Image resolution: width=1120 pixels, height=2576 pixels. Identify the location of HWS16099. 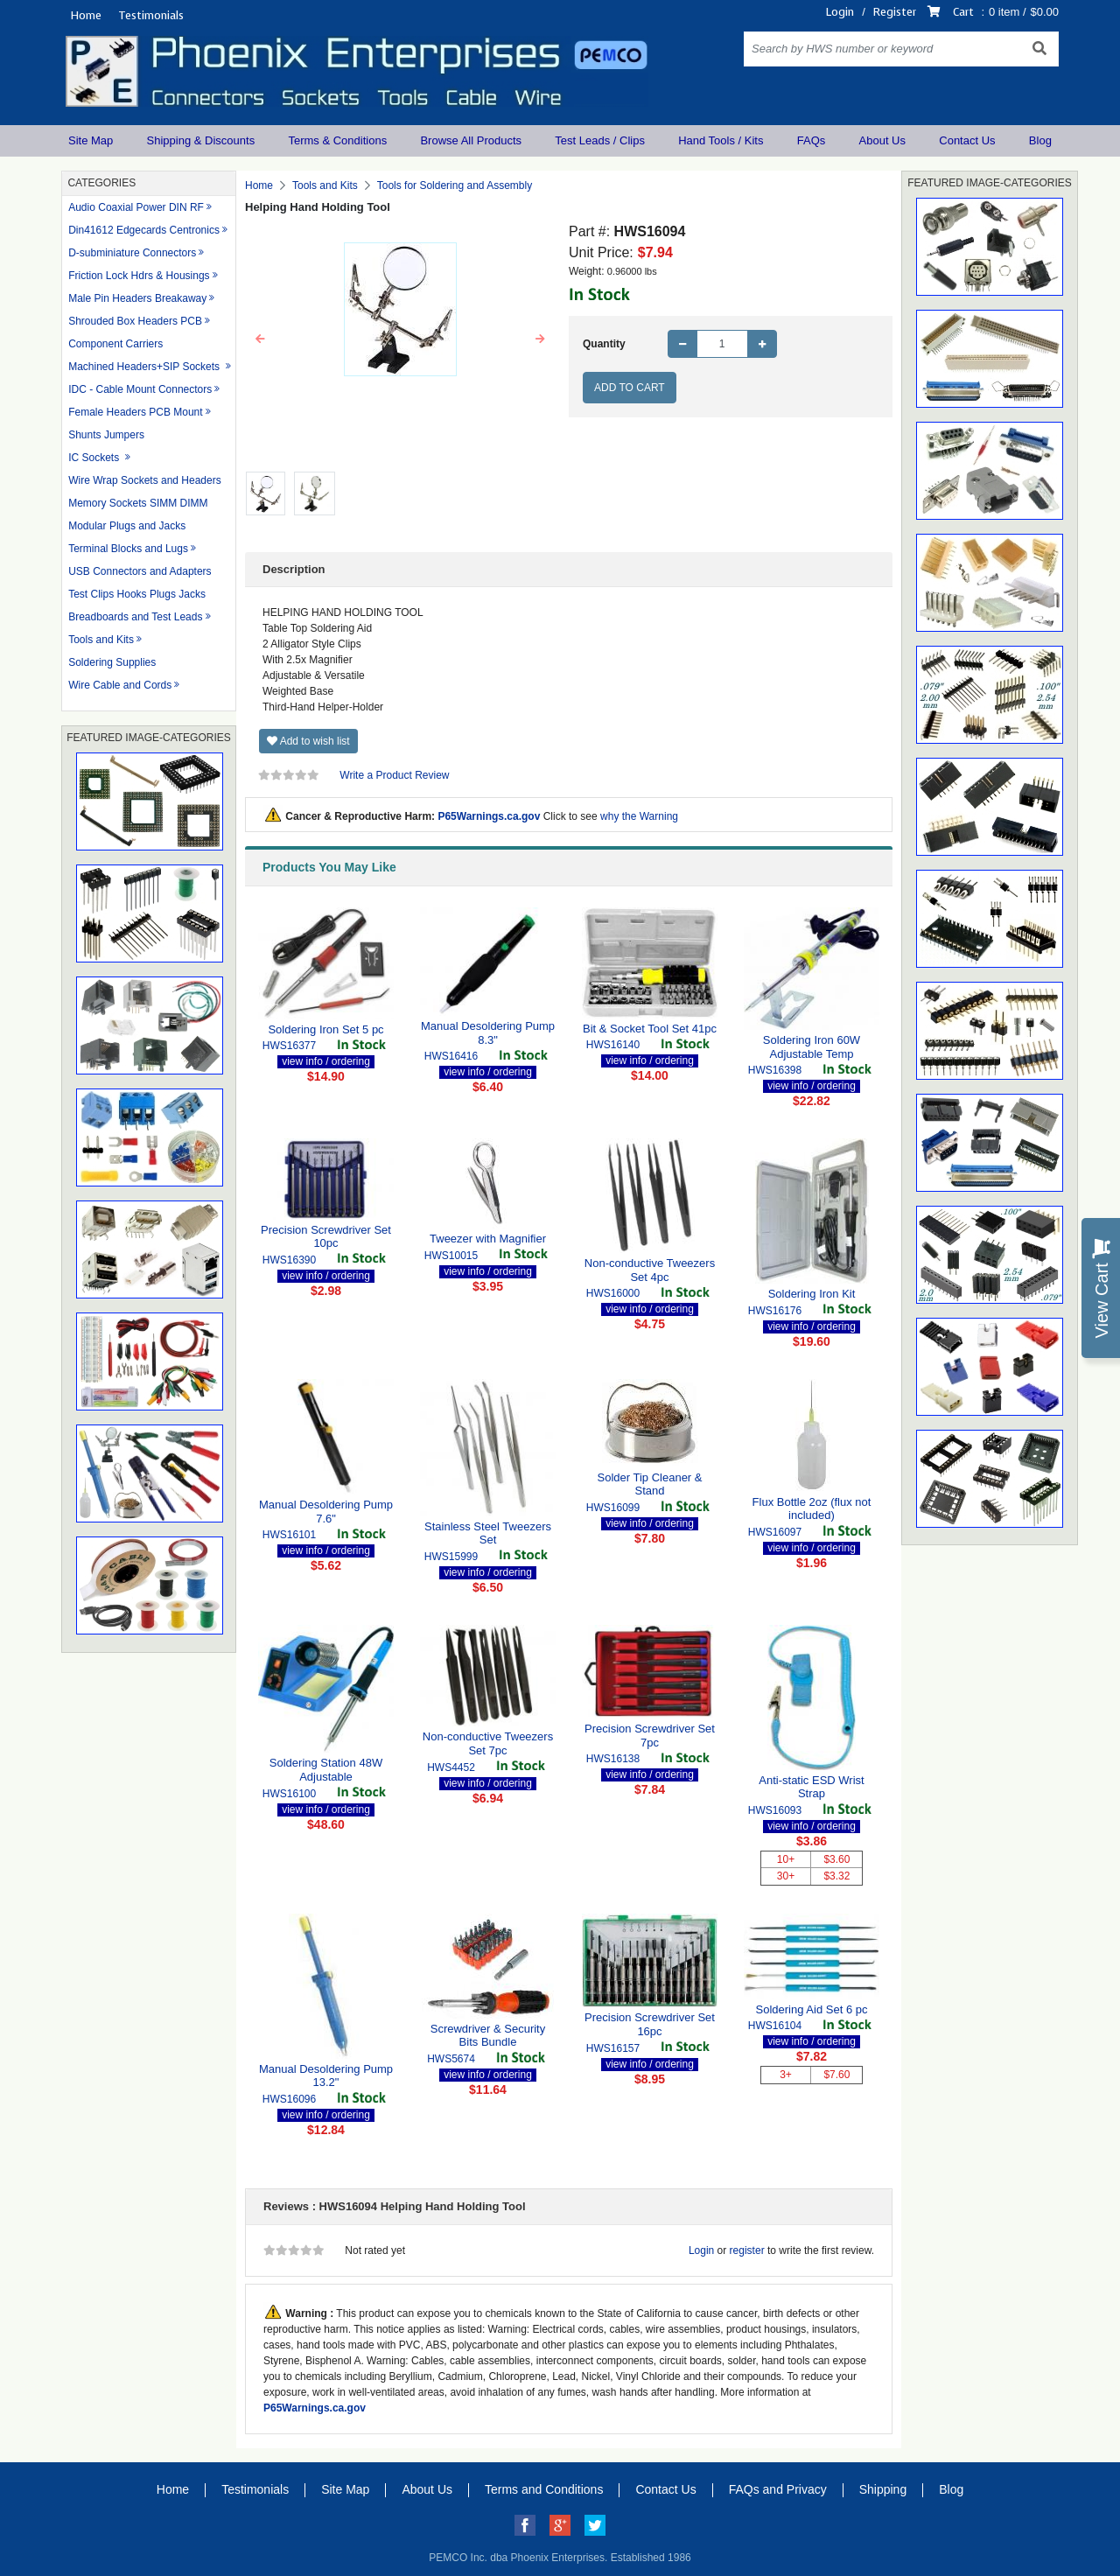
(613, 1508).